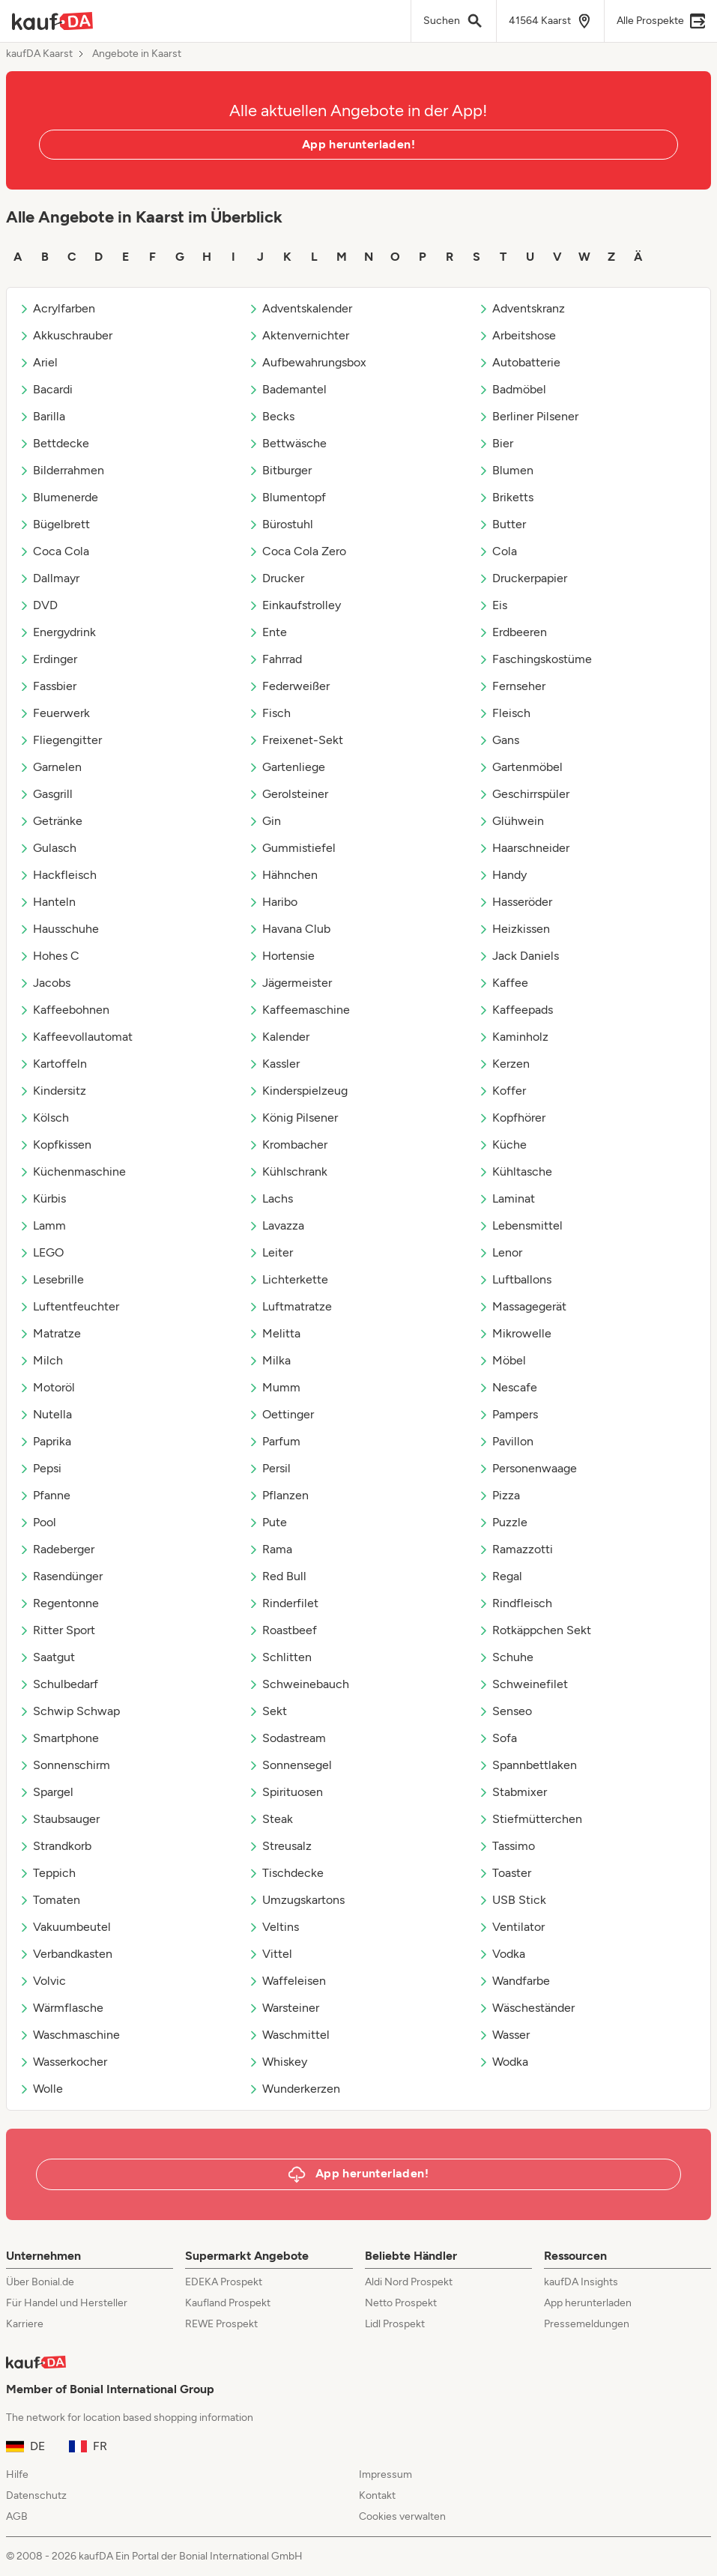  What do you see at coordinates (49, 1900) in the screenshot?
I see `Tomaten` at bounding box center [49, 1900].